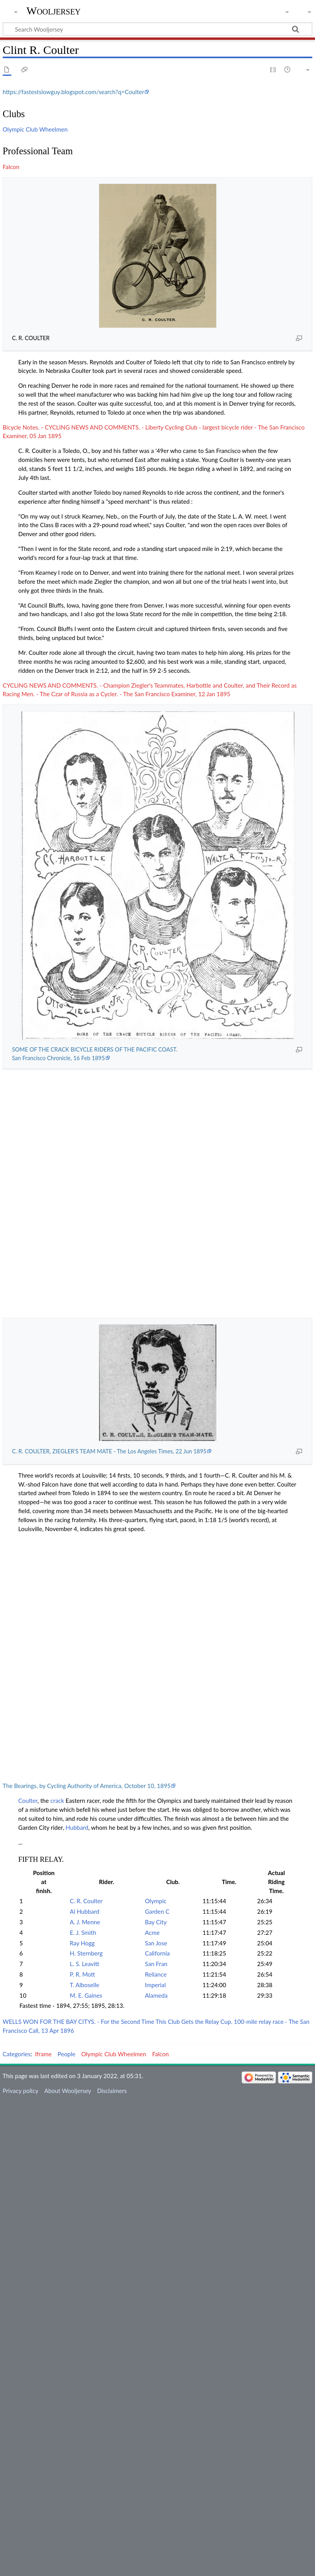  What do you see at coordinates (54, 11) in the screenshot?
I see `Wooljersey` at bounding box center [54, 11].